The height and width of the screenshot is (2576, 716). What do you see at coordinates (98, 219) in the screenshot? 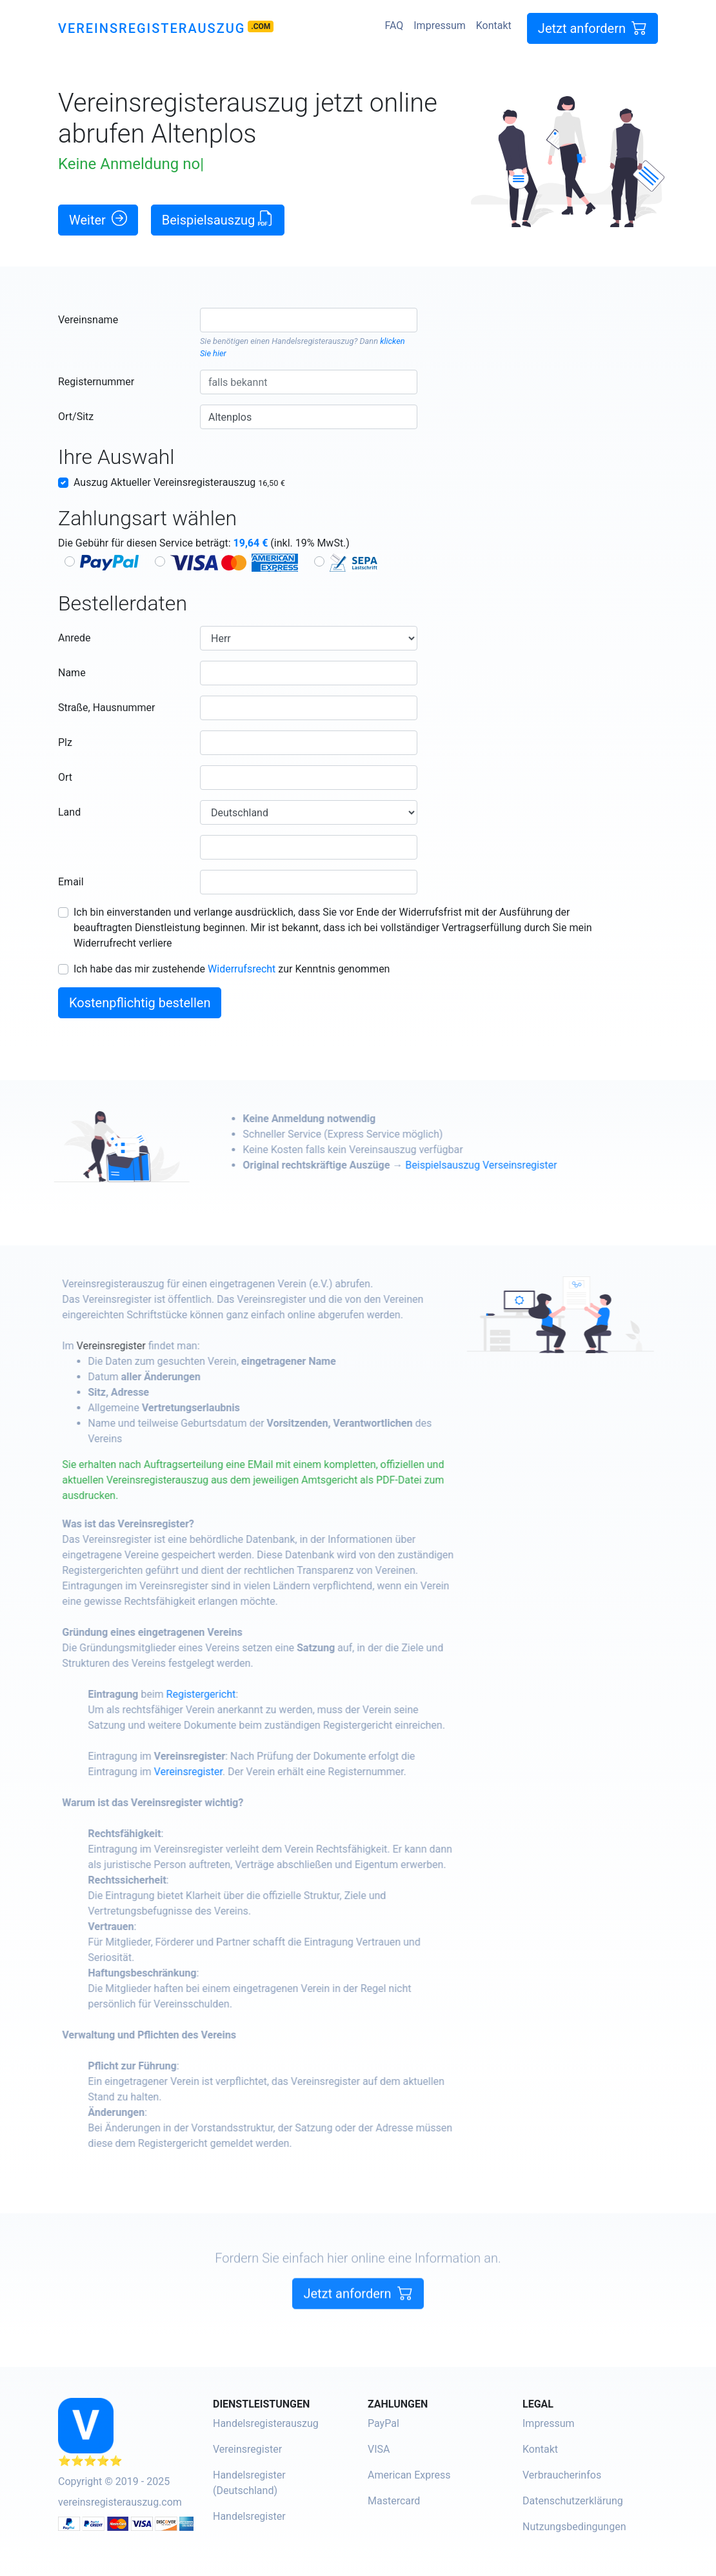
I see `Weiter` at bounding box center [98, 219].